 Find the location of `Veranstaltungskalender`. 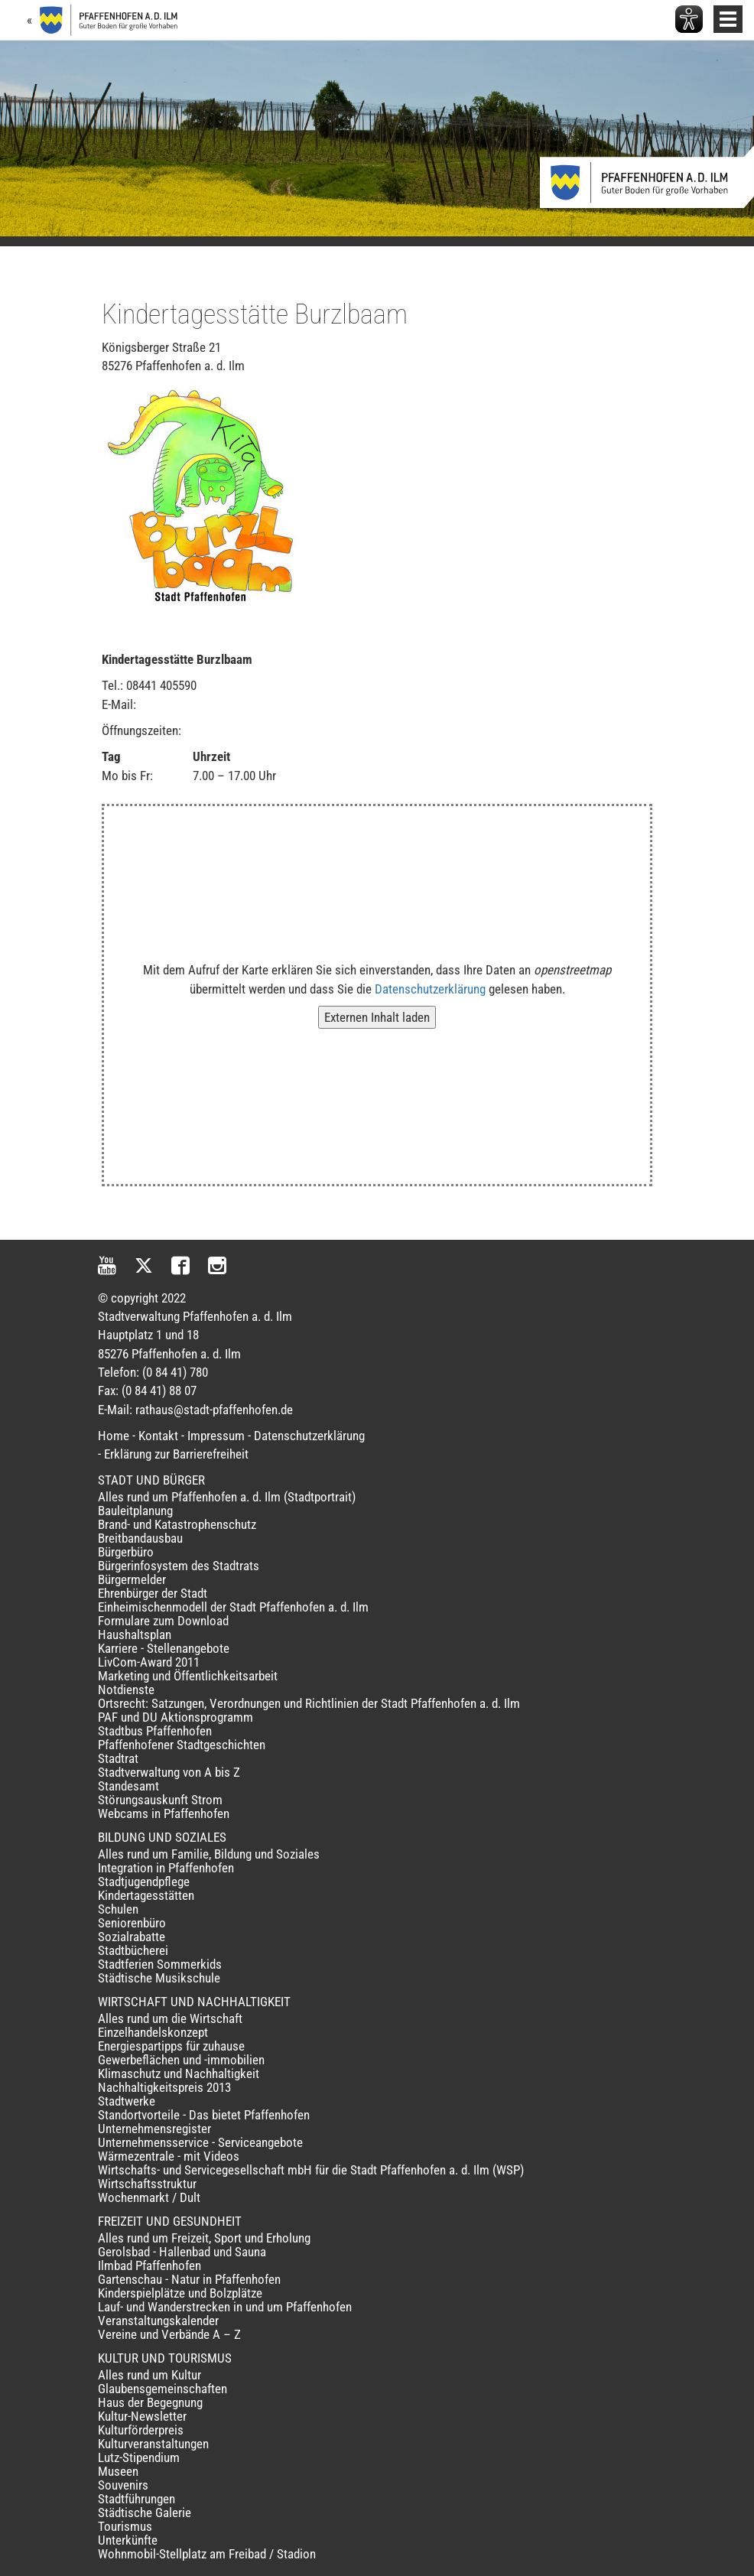

Veranstaltungskalender is located at coordinates (158, 2320).